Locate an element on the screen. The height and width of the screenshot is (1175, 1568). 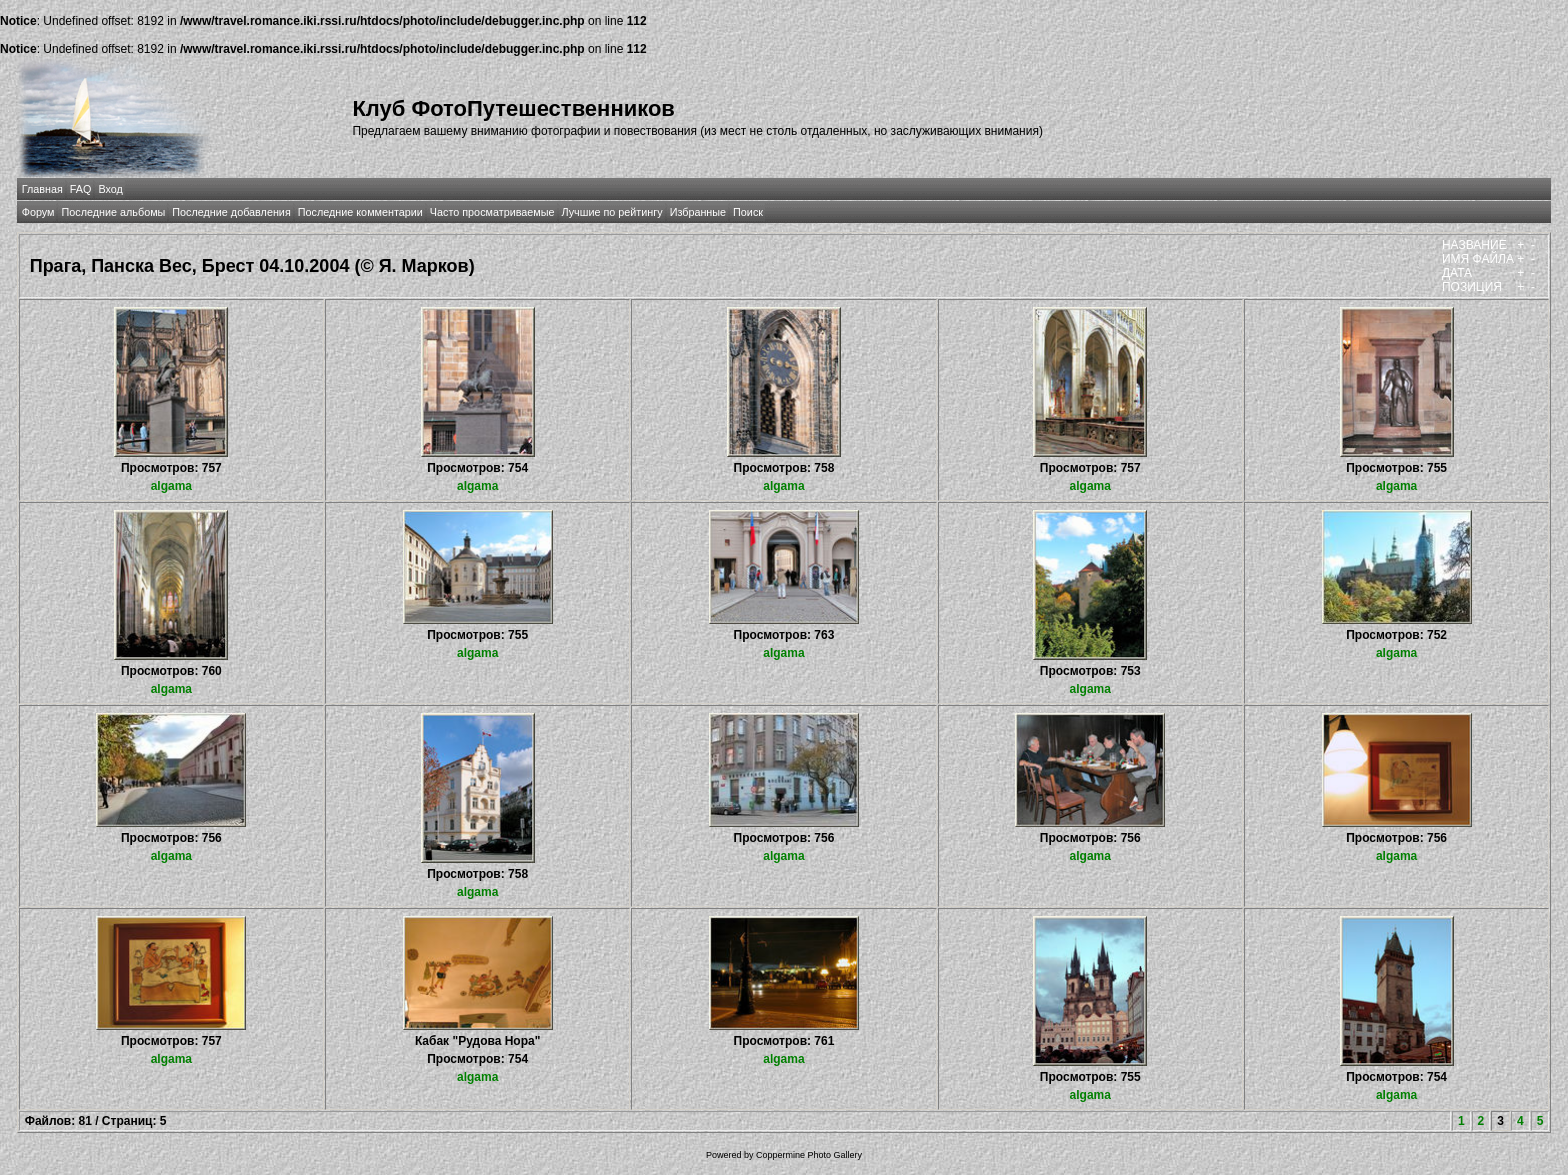
Вход is located at coordinates (110, 189).